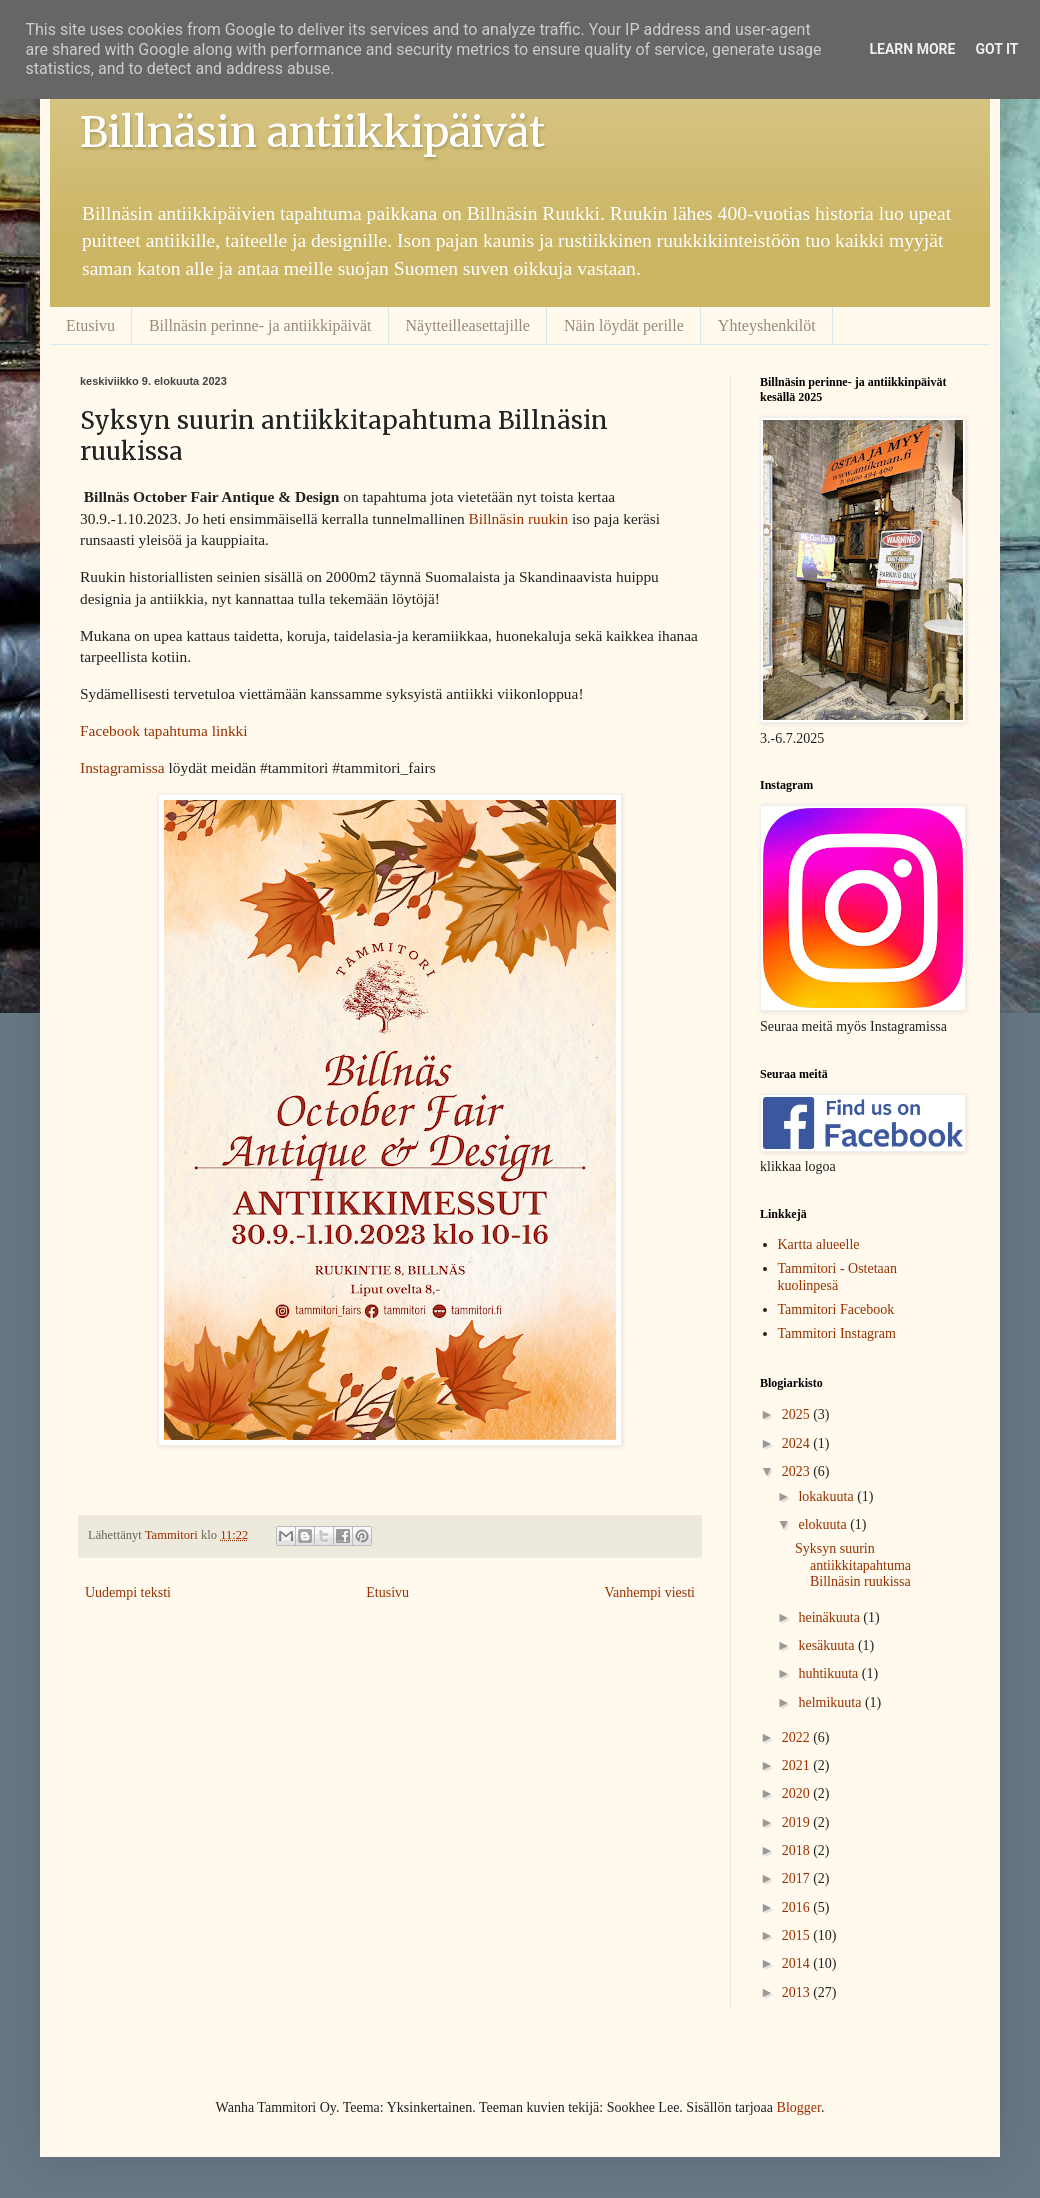  What do you see at coordinates (798, 1414) in the screenshot?
I see `2025` at bounding box center [798, 1414].